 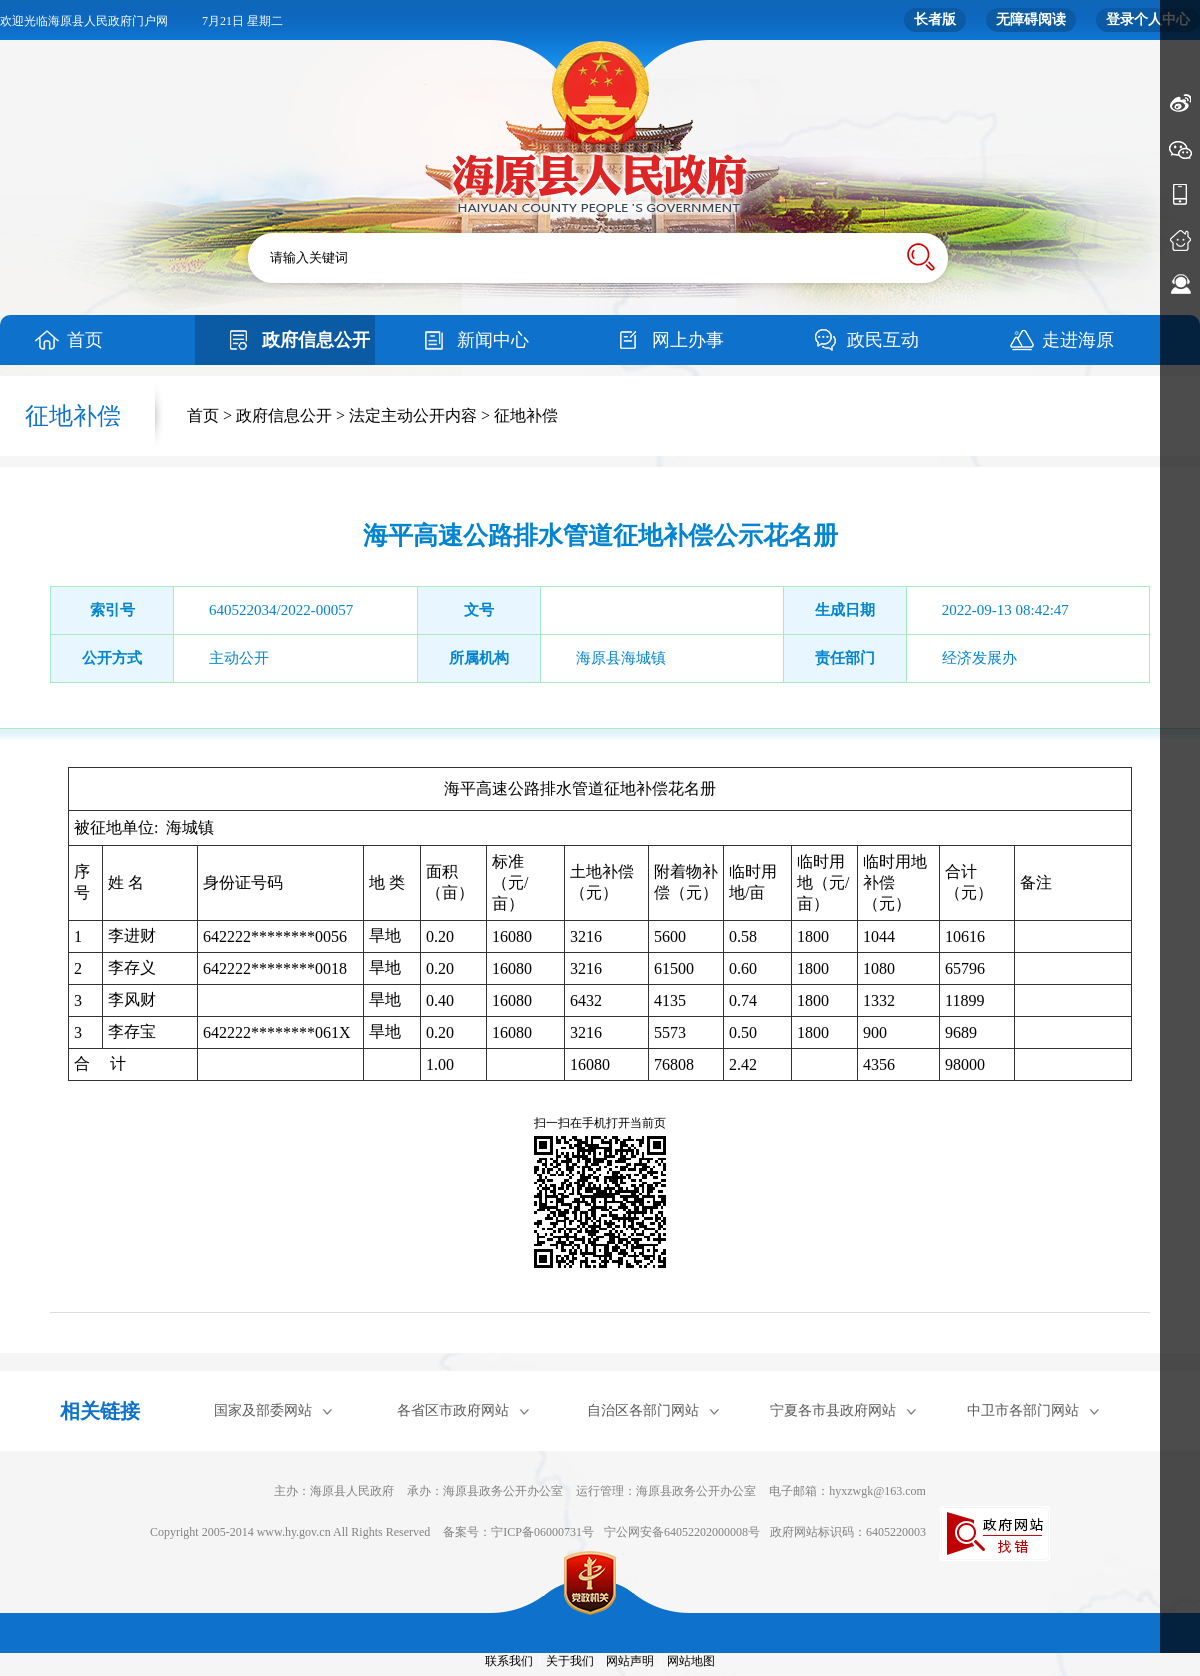 What do you see at coordinates (509, 1661) in the screenshot?
I see `联系我们` at bounding box center [509, 1661].